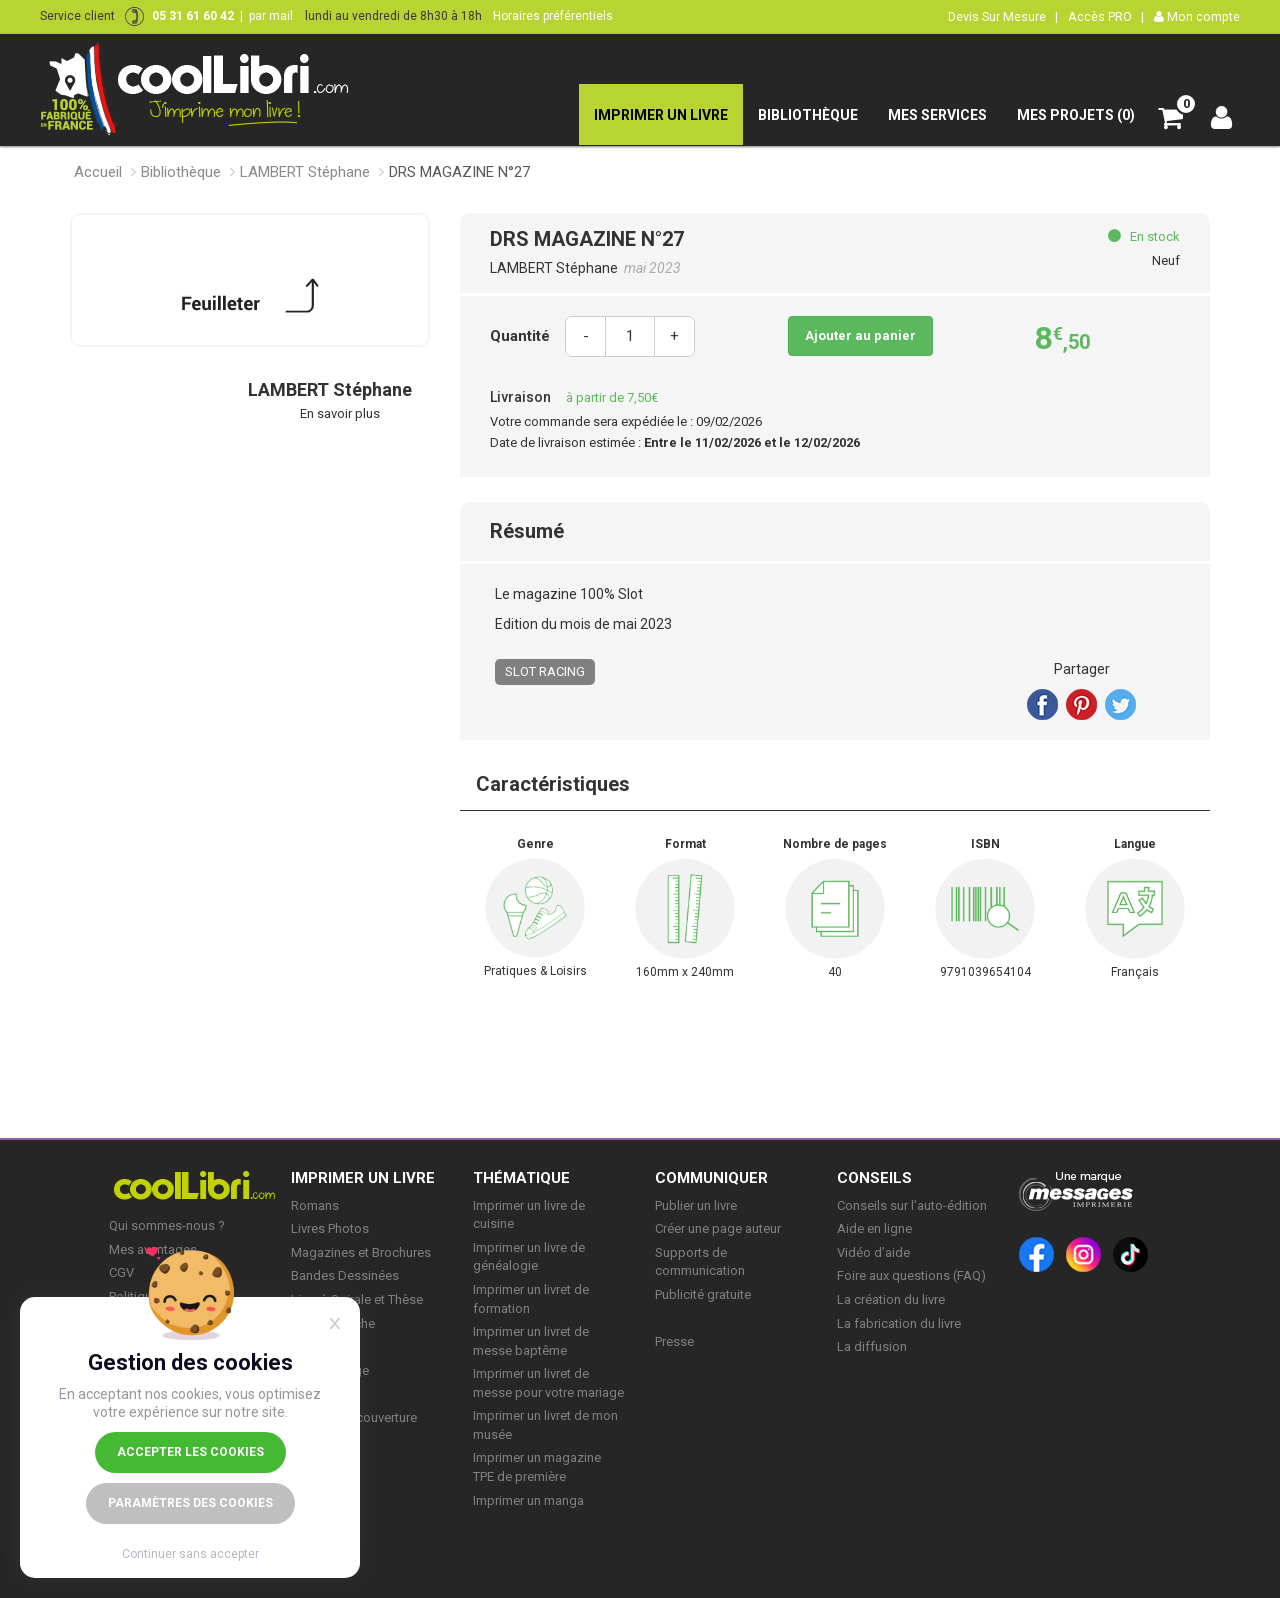  What do you see at coordinates (528, 1500) in the screenshot?
I see `Imprimer un manga` at bounding box center [528, 1500].